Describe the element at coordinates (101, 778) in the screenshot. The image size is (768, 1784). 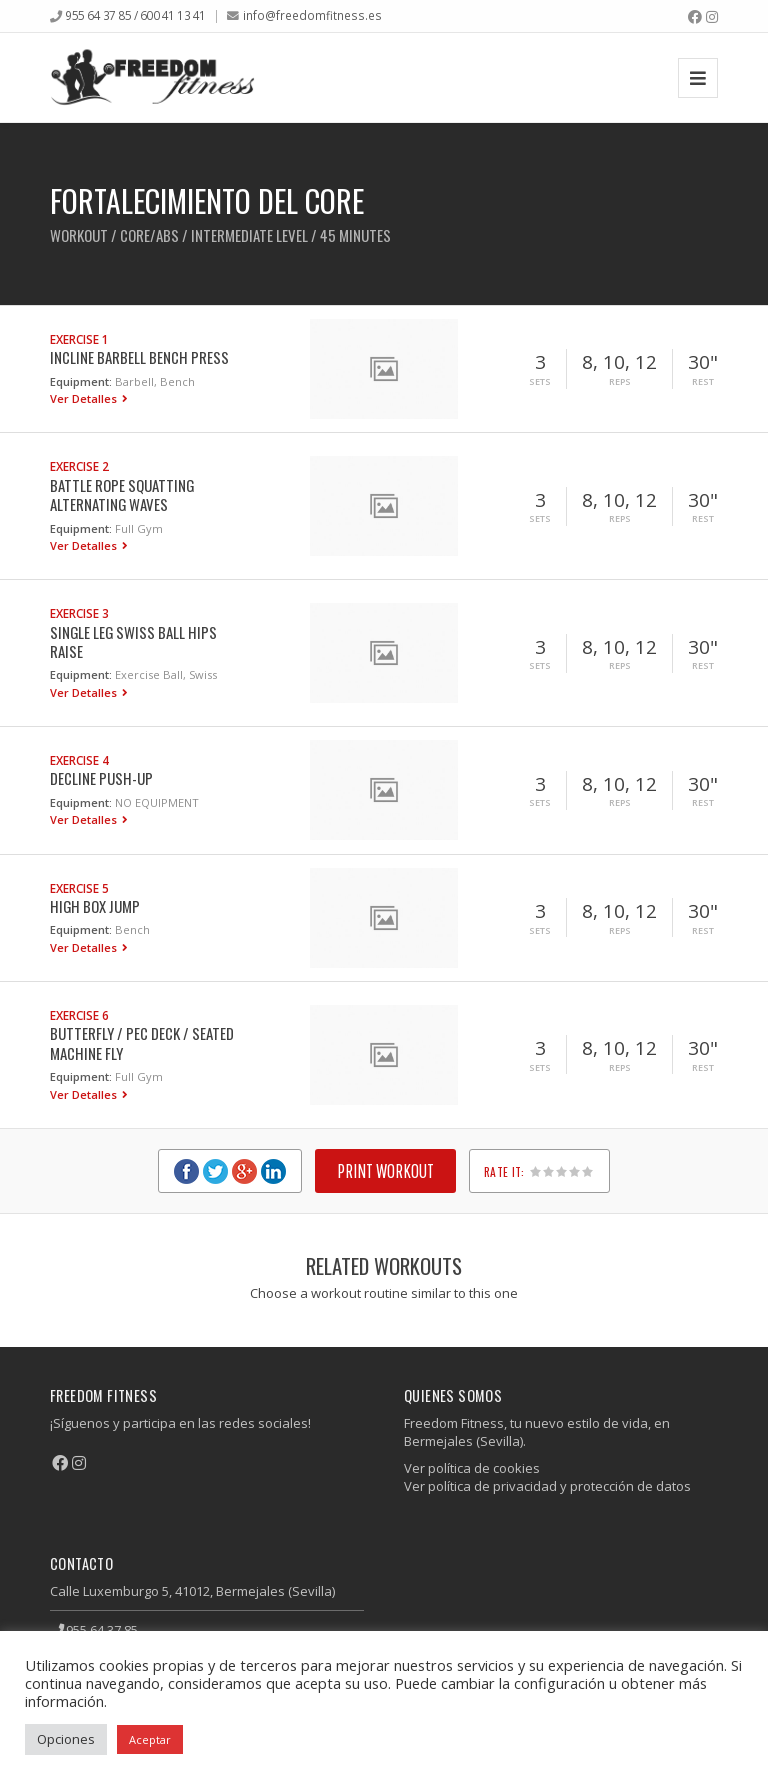
I see `Decline Push-up` at that location.